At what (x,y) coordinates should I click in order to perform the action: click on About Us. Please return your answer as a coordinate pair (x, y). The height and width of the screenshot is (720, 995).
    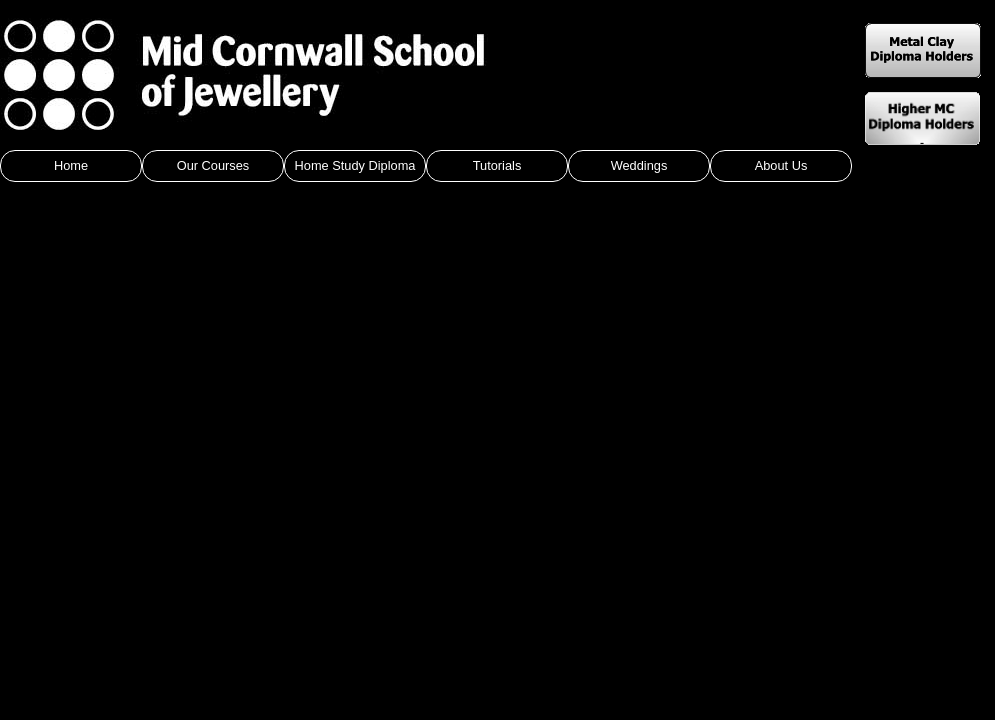
    Looking at the image, I should click on (781, 165).